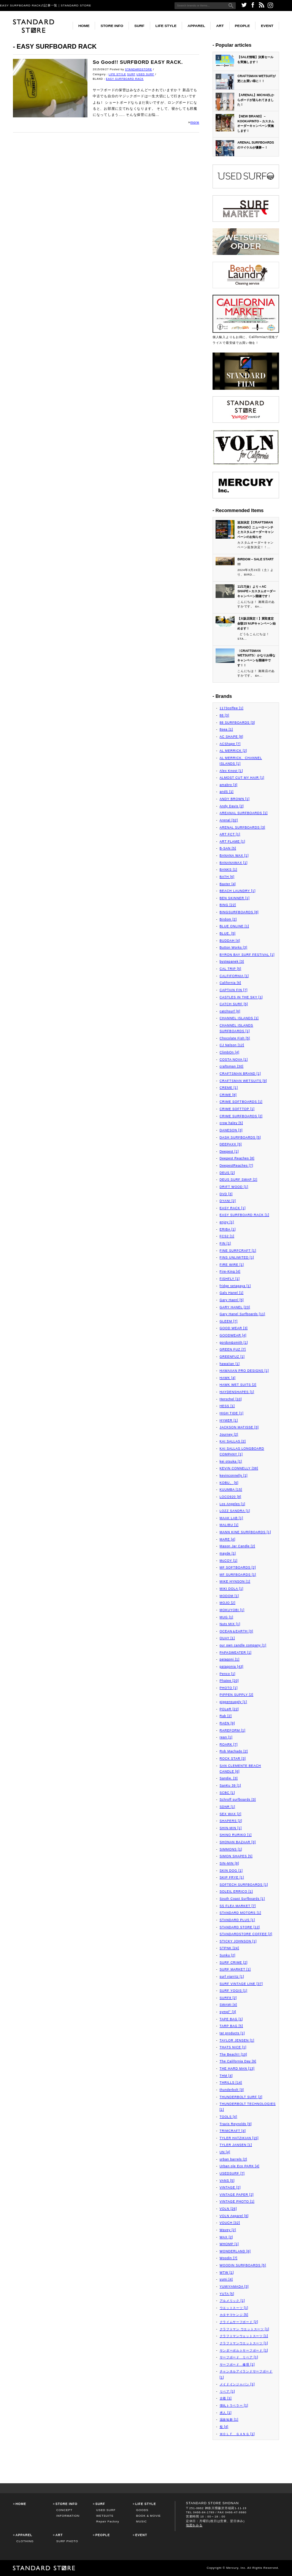 The image size is (292, 2576). I want to click on SWAMI [4], so click(228, 2005).